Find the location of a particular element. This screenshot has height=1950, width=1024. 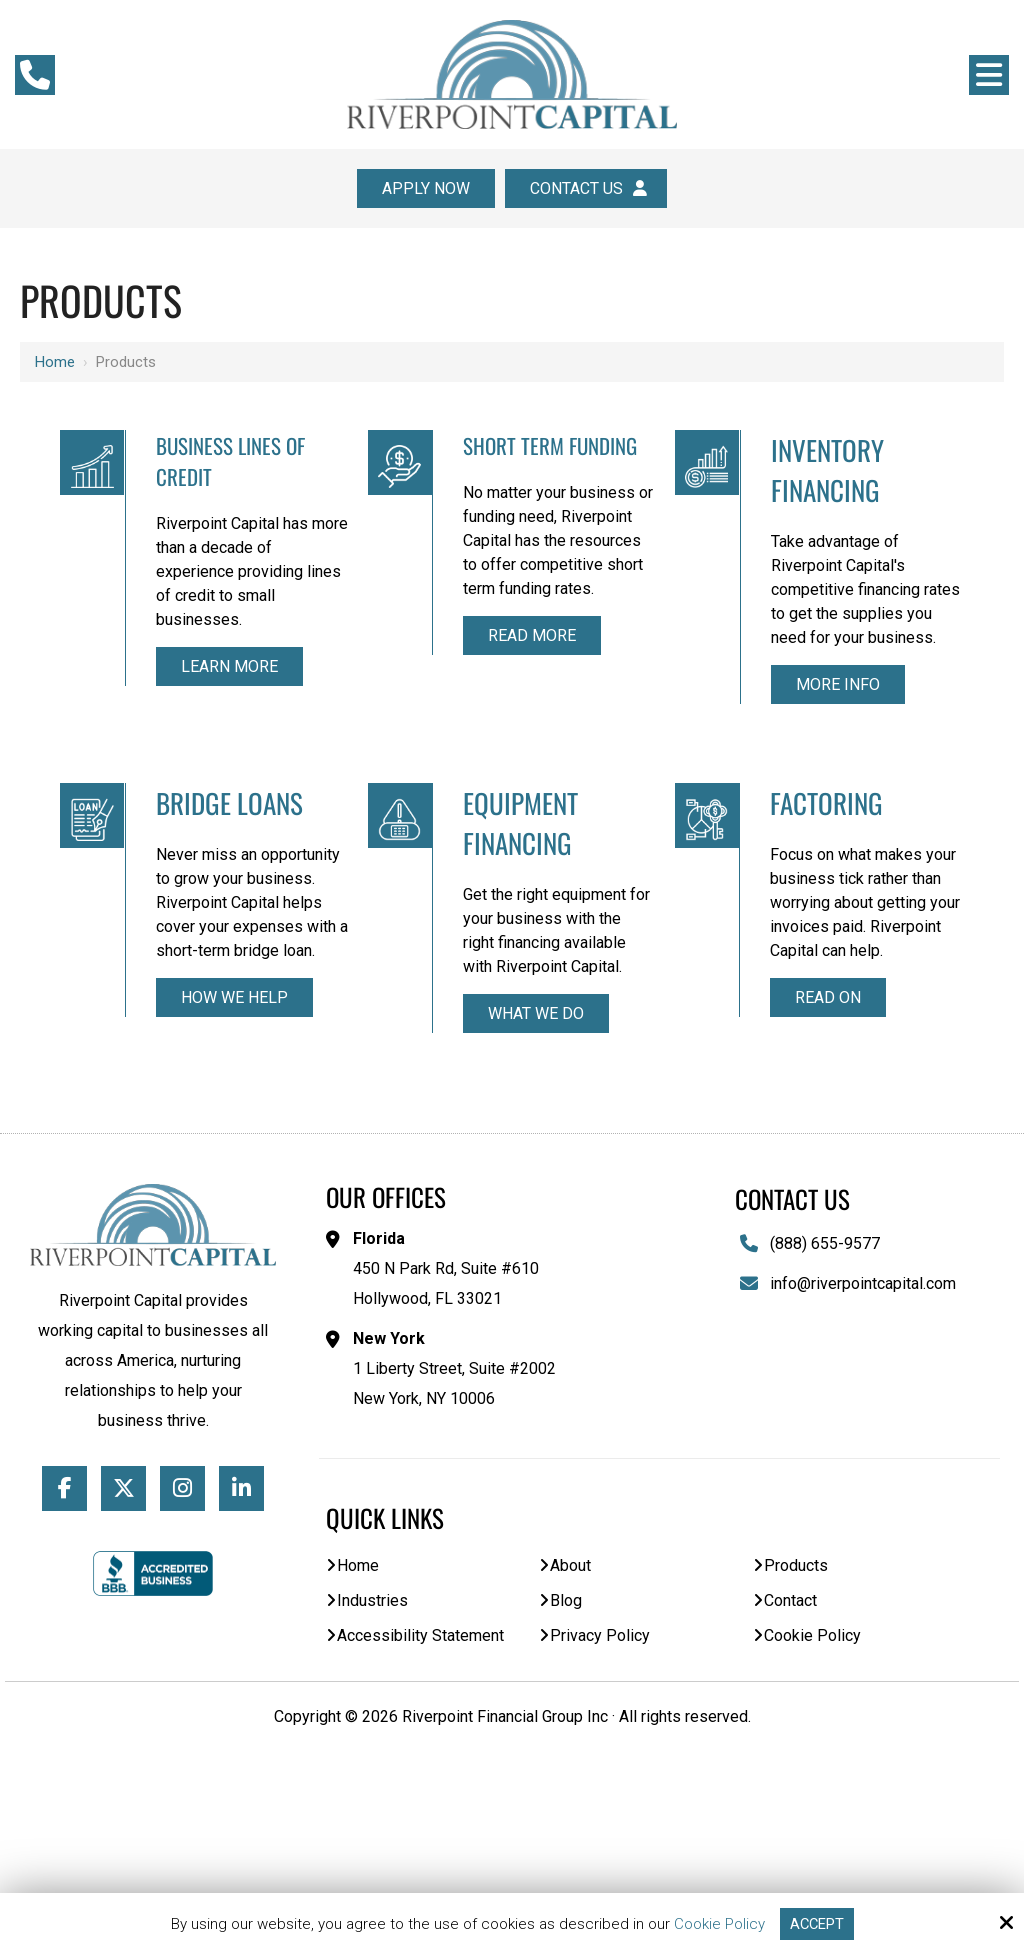

What We Do is located at coordinates (429, 1189).